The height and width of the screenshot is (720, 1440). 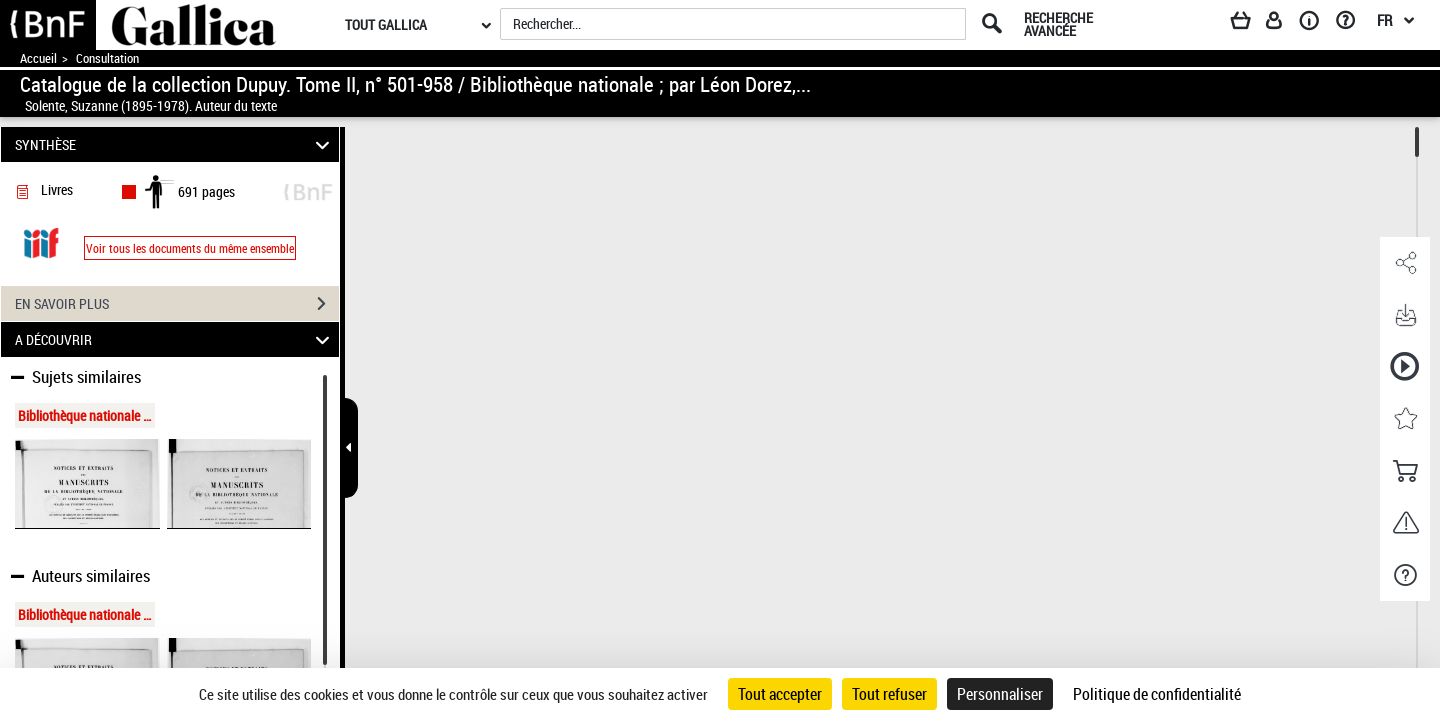 What do you see at coordinates (175, 339) in the screenshot?
I see `A DÉCOUVRIR` at bounding box center [175, 339].